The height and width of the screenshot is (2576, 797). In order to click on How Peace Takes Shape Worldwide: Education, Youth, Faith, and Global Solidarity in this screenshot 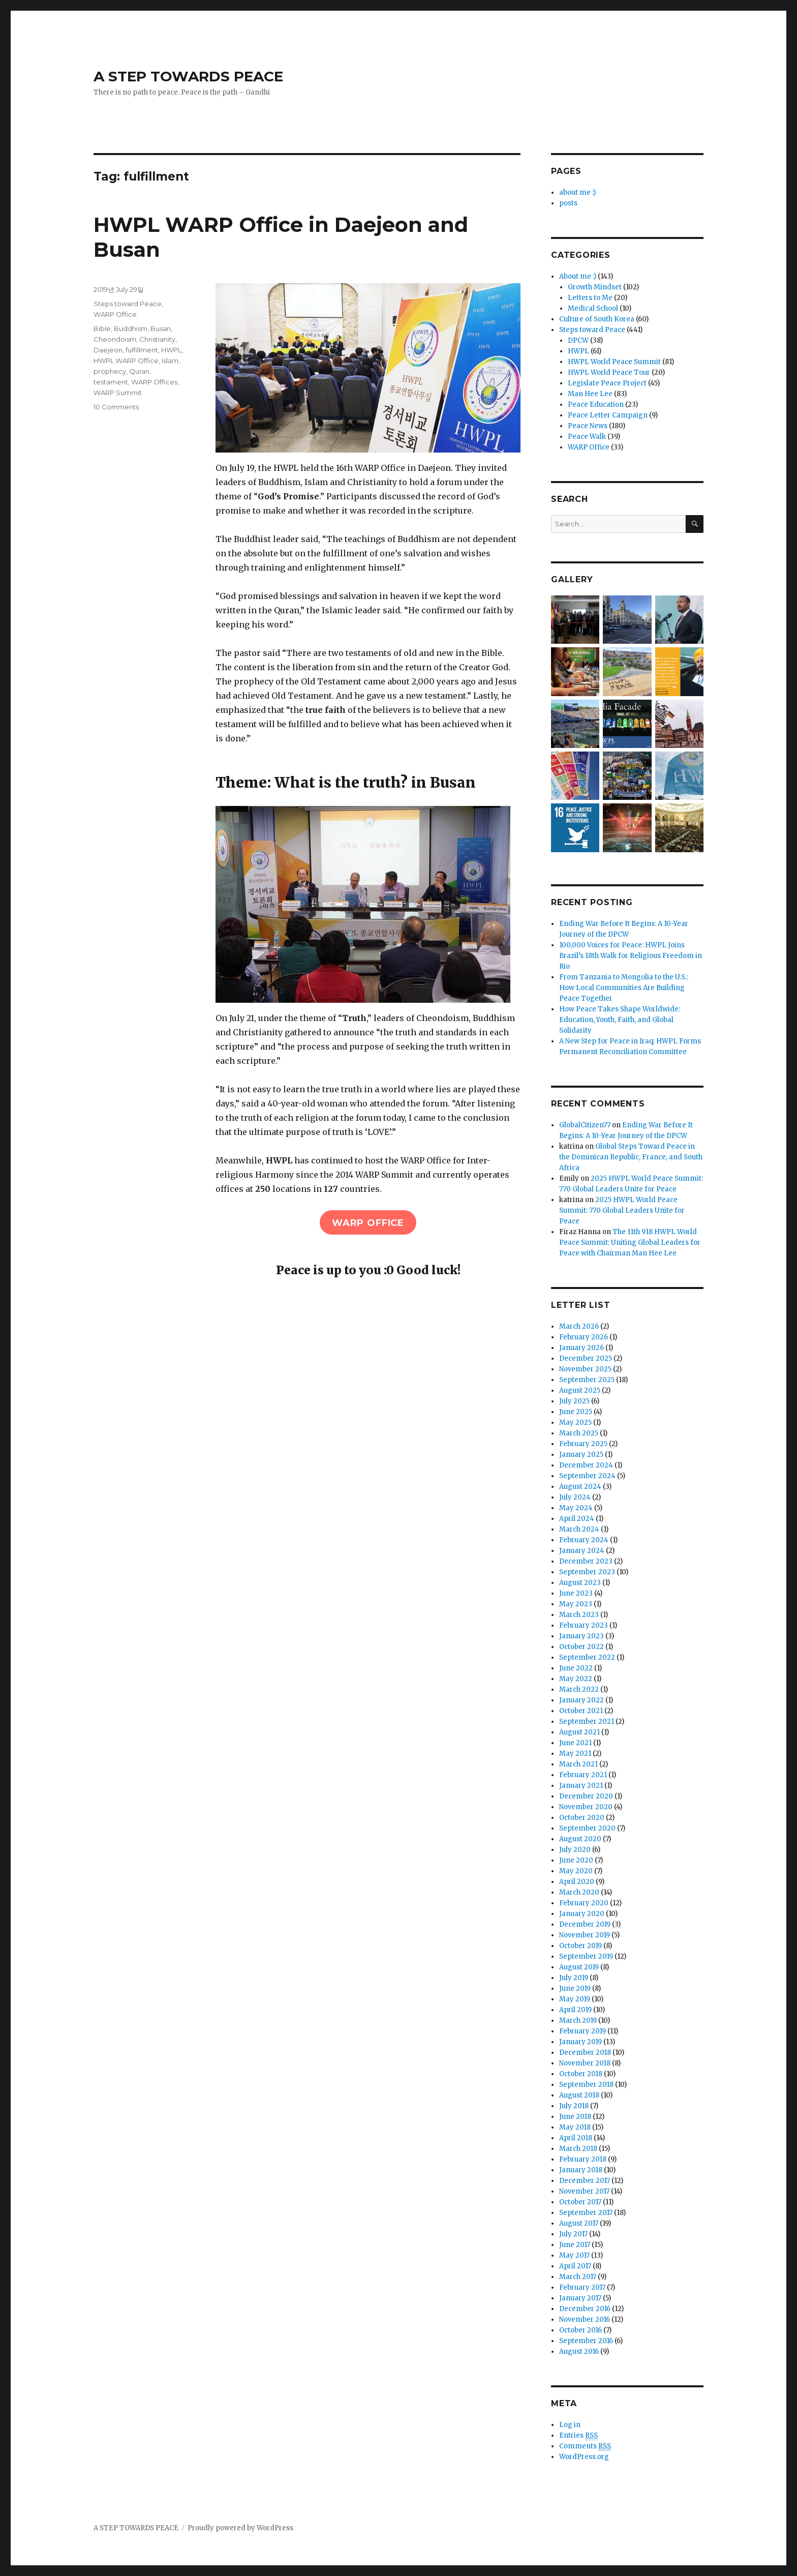, I will do `click(619, 1020)`.